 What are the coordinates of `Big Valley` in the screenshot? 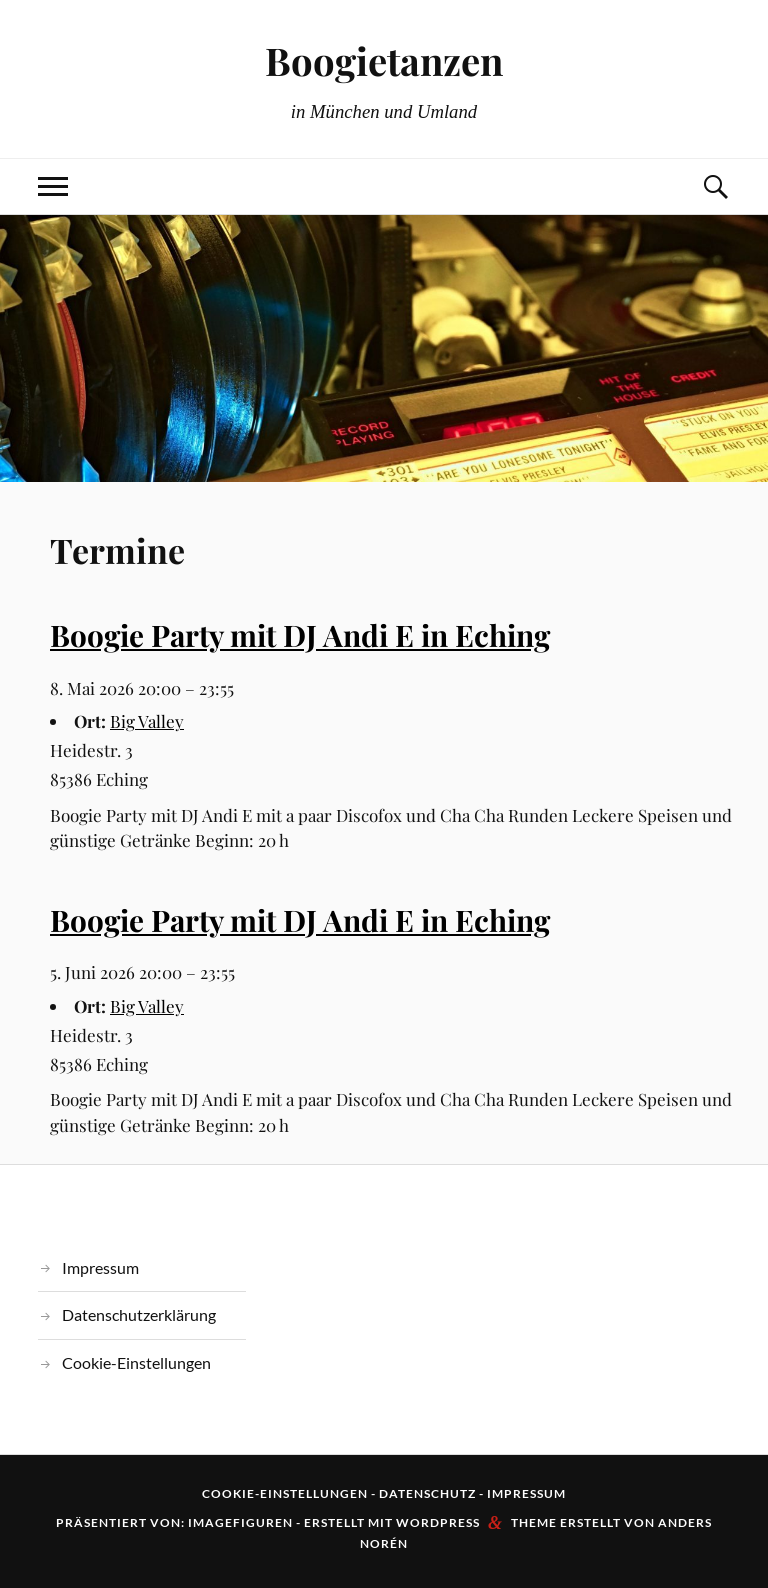 It's located at (147, 721).